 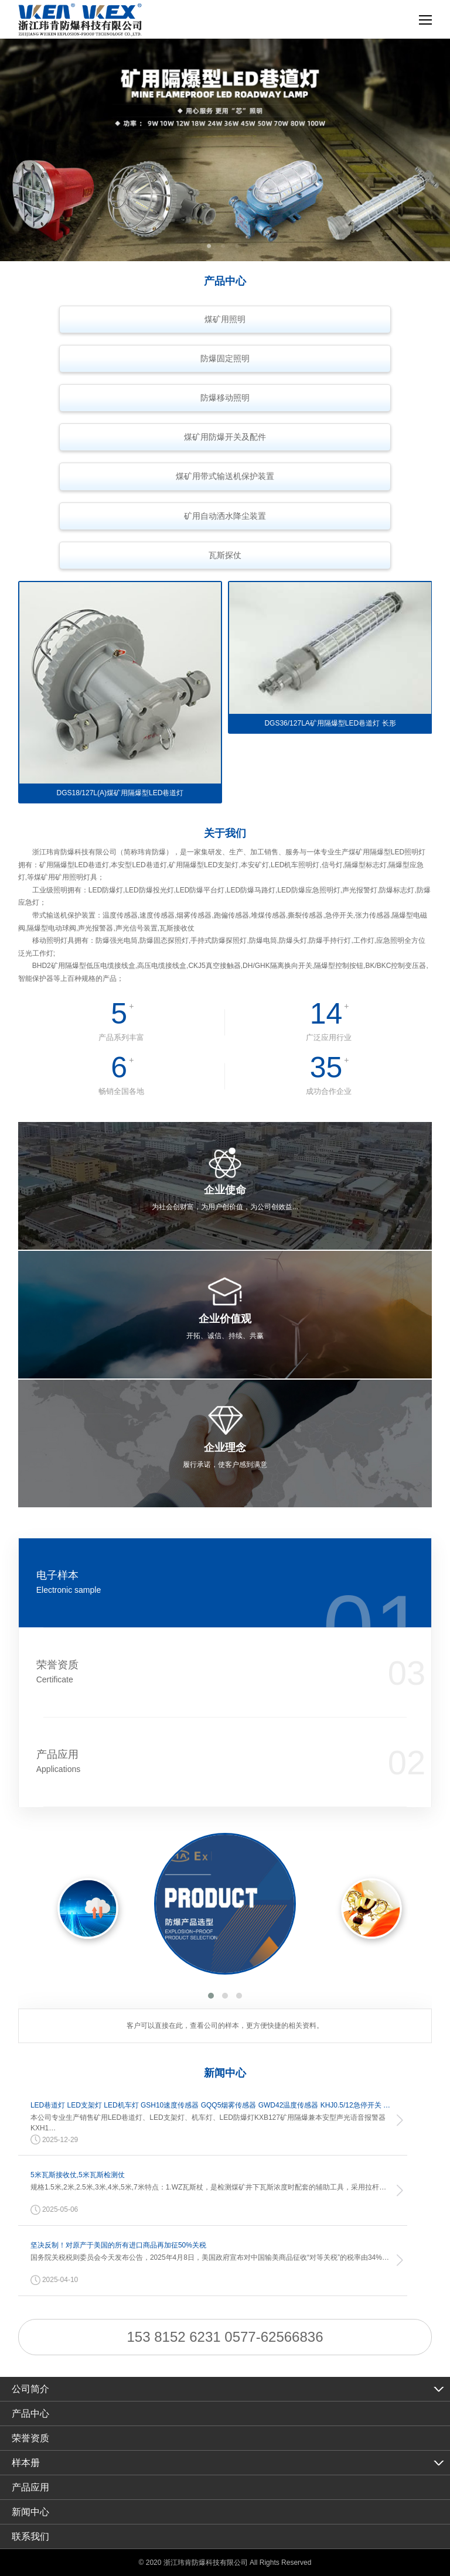 I want to click on 产品中心, so click(x=30, y=2413).